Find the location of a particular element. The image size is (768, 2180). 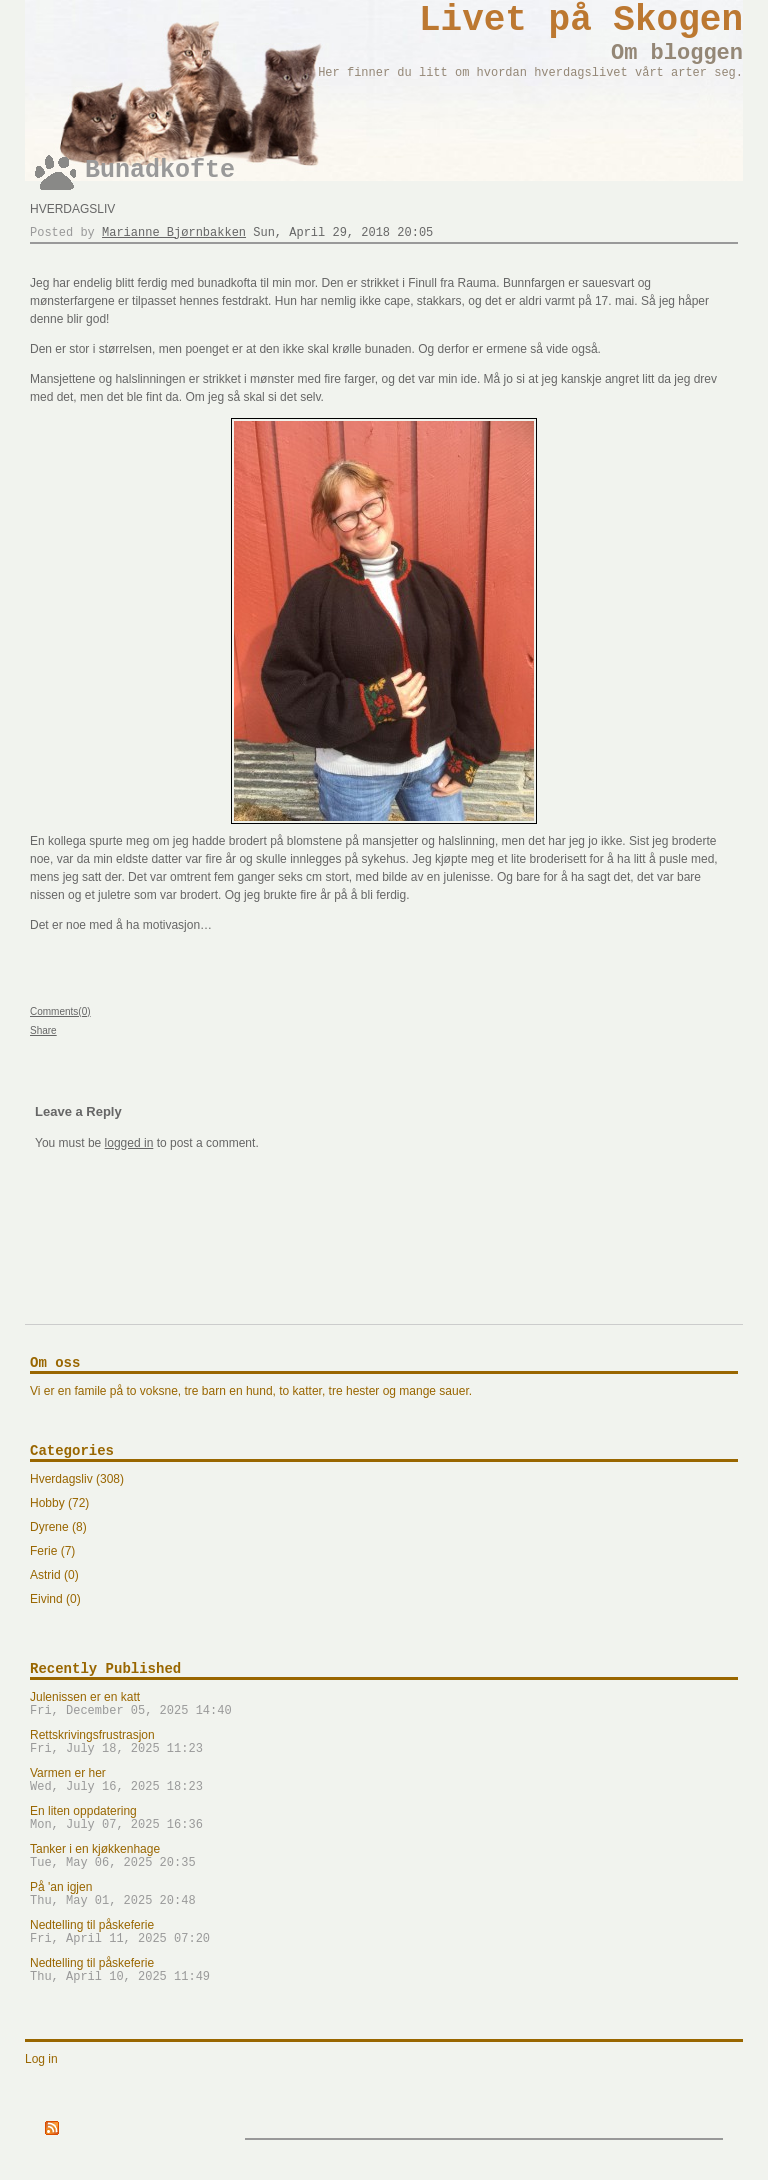

Nedtelling til påskeferie is located at coordinates (384, 1932).